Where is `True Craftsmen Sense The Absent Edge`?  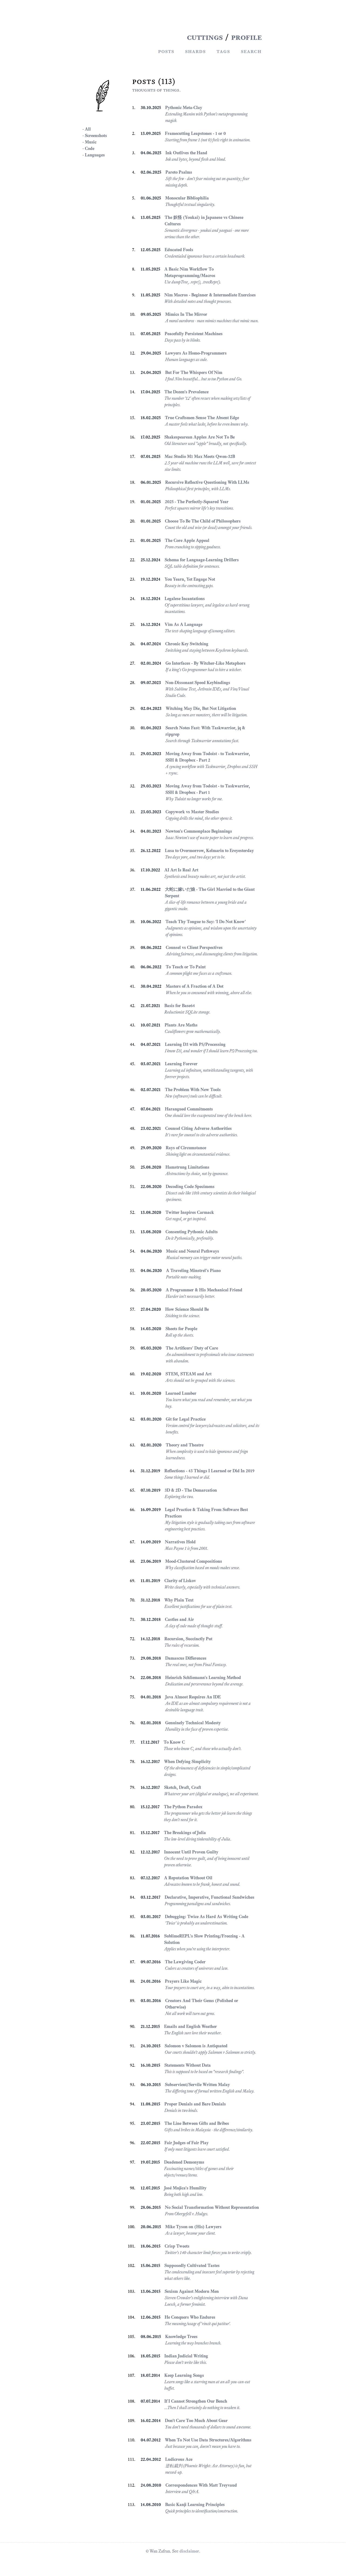
True Craftsmen Sense The Absent Edge is located at coordinates (202, 417).